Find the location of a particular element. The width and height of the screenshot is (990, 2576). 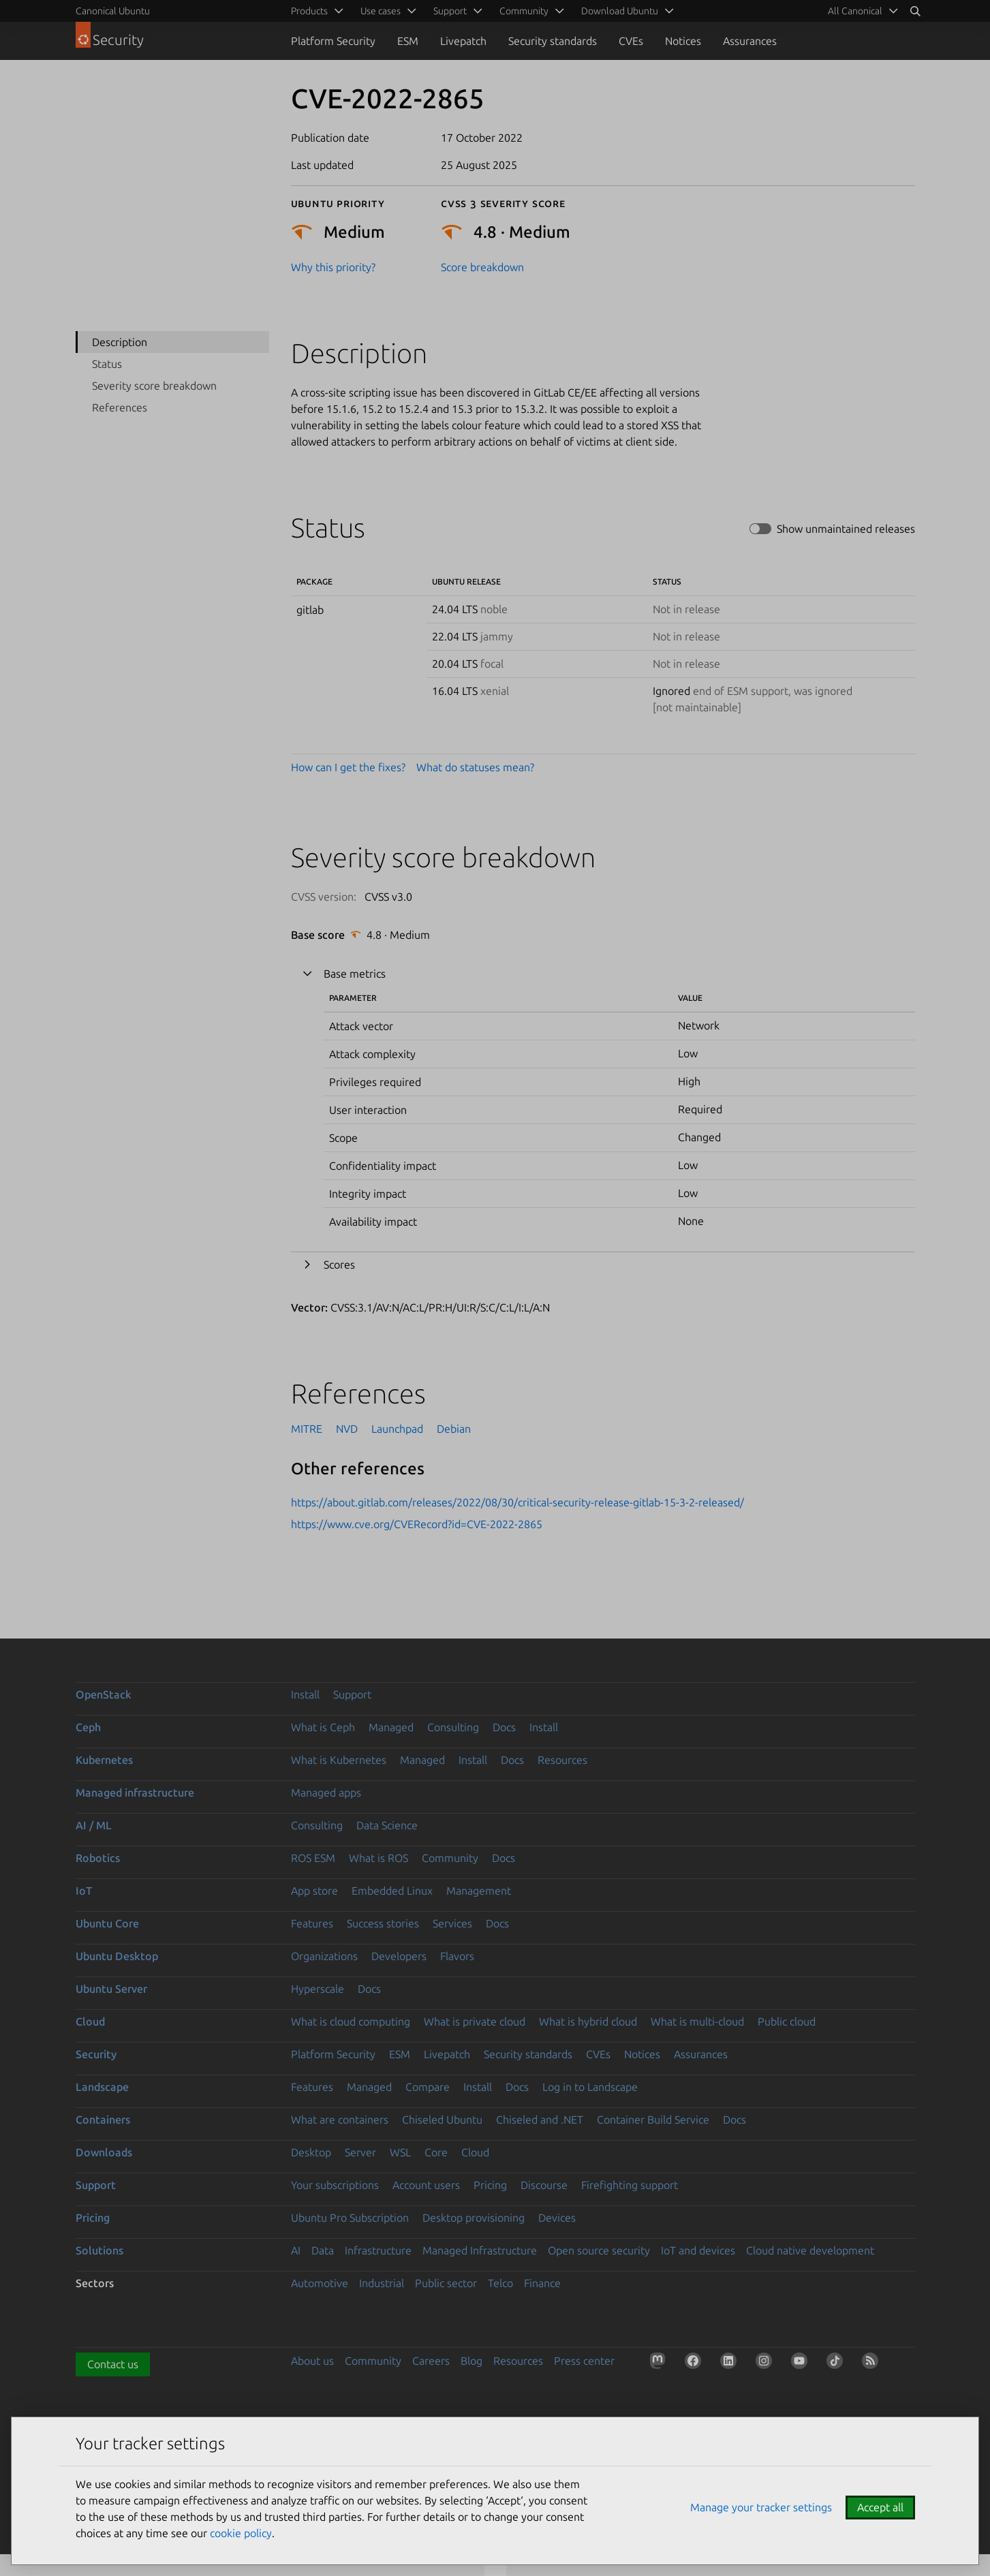

Your subscriptions is located at coordinates (335, 2185).